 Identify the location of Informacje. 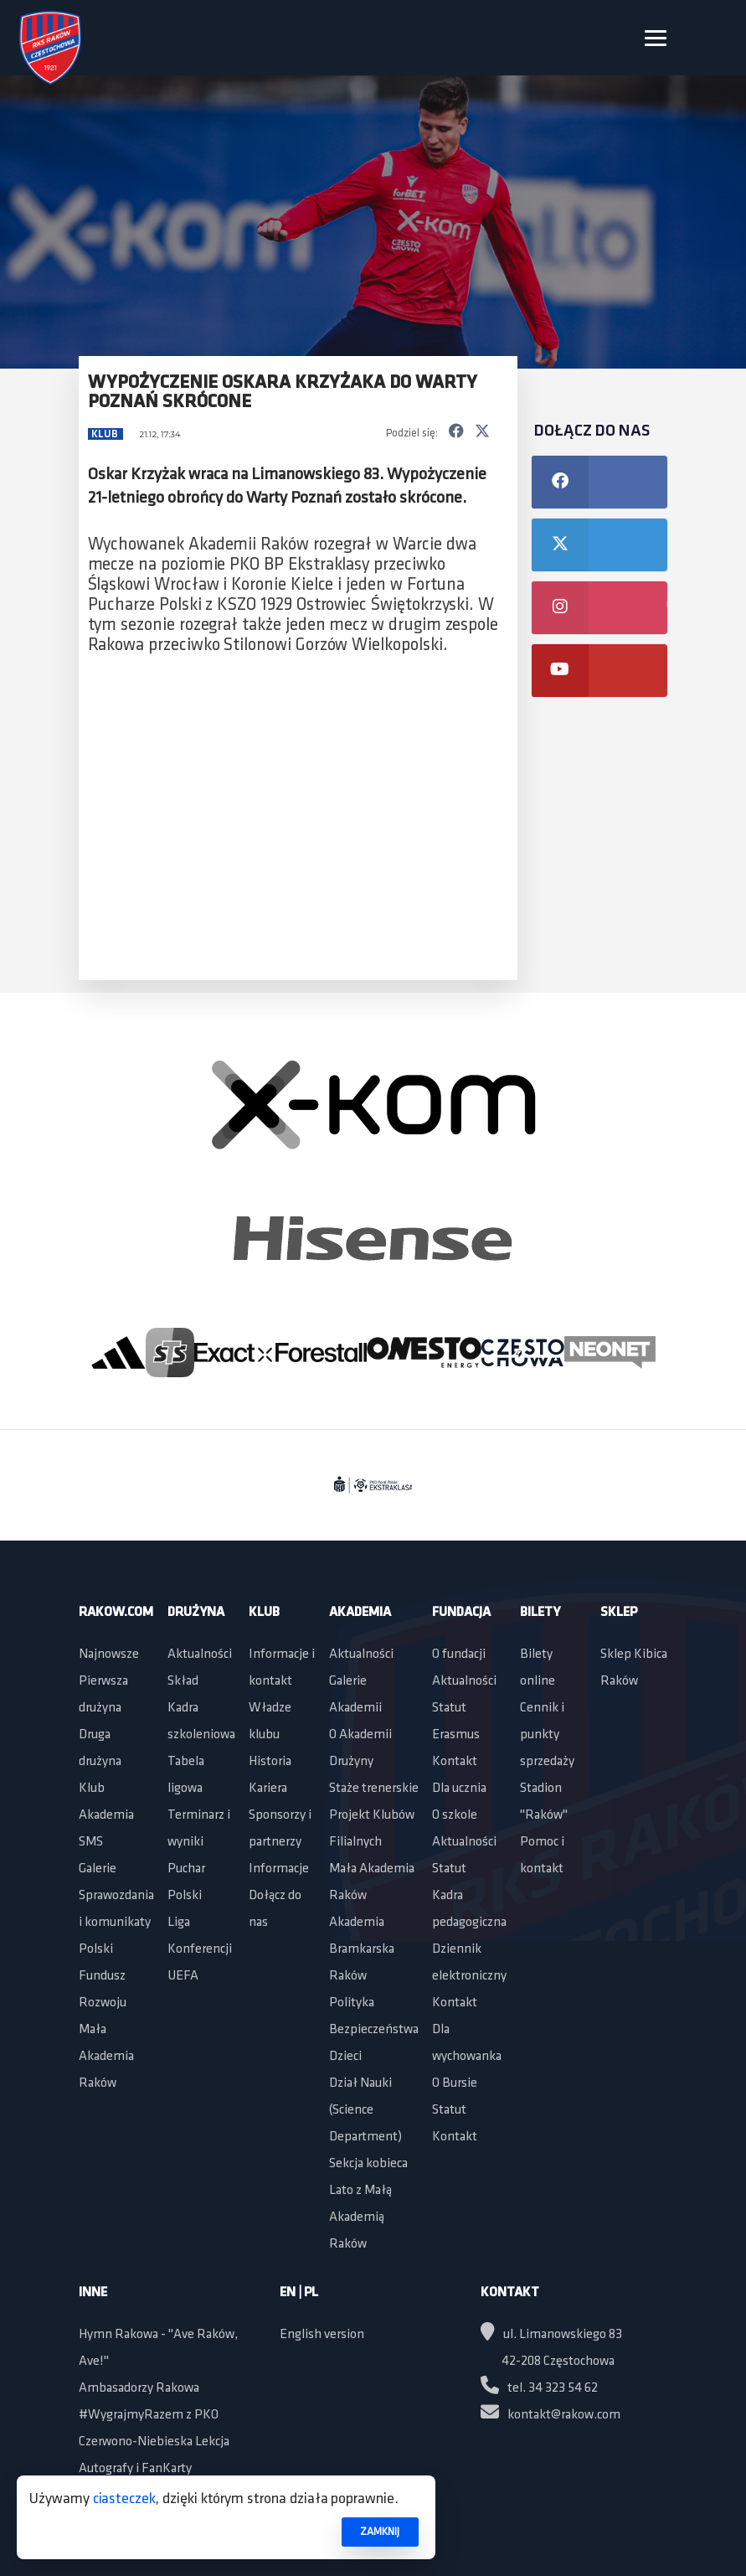
(279, 1869).